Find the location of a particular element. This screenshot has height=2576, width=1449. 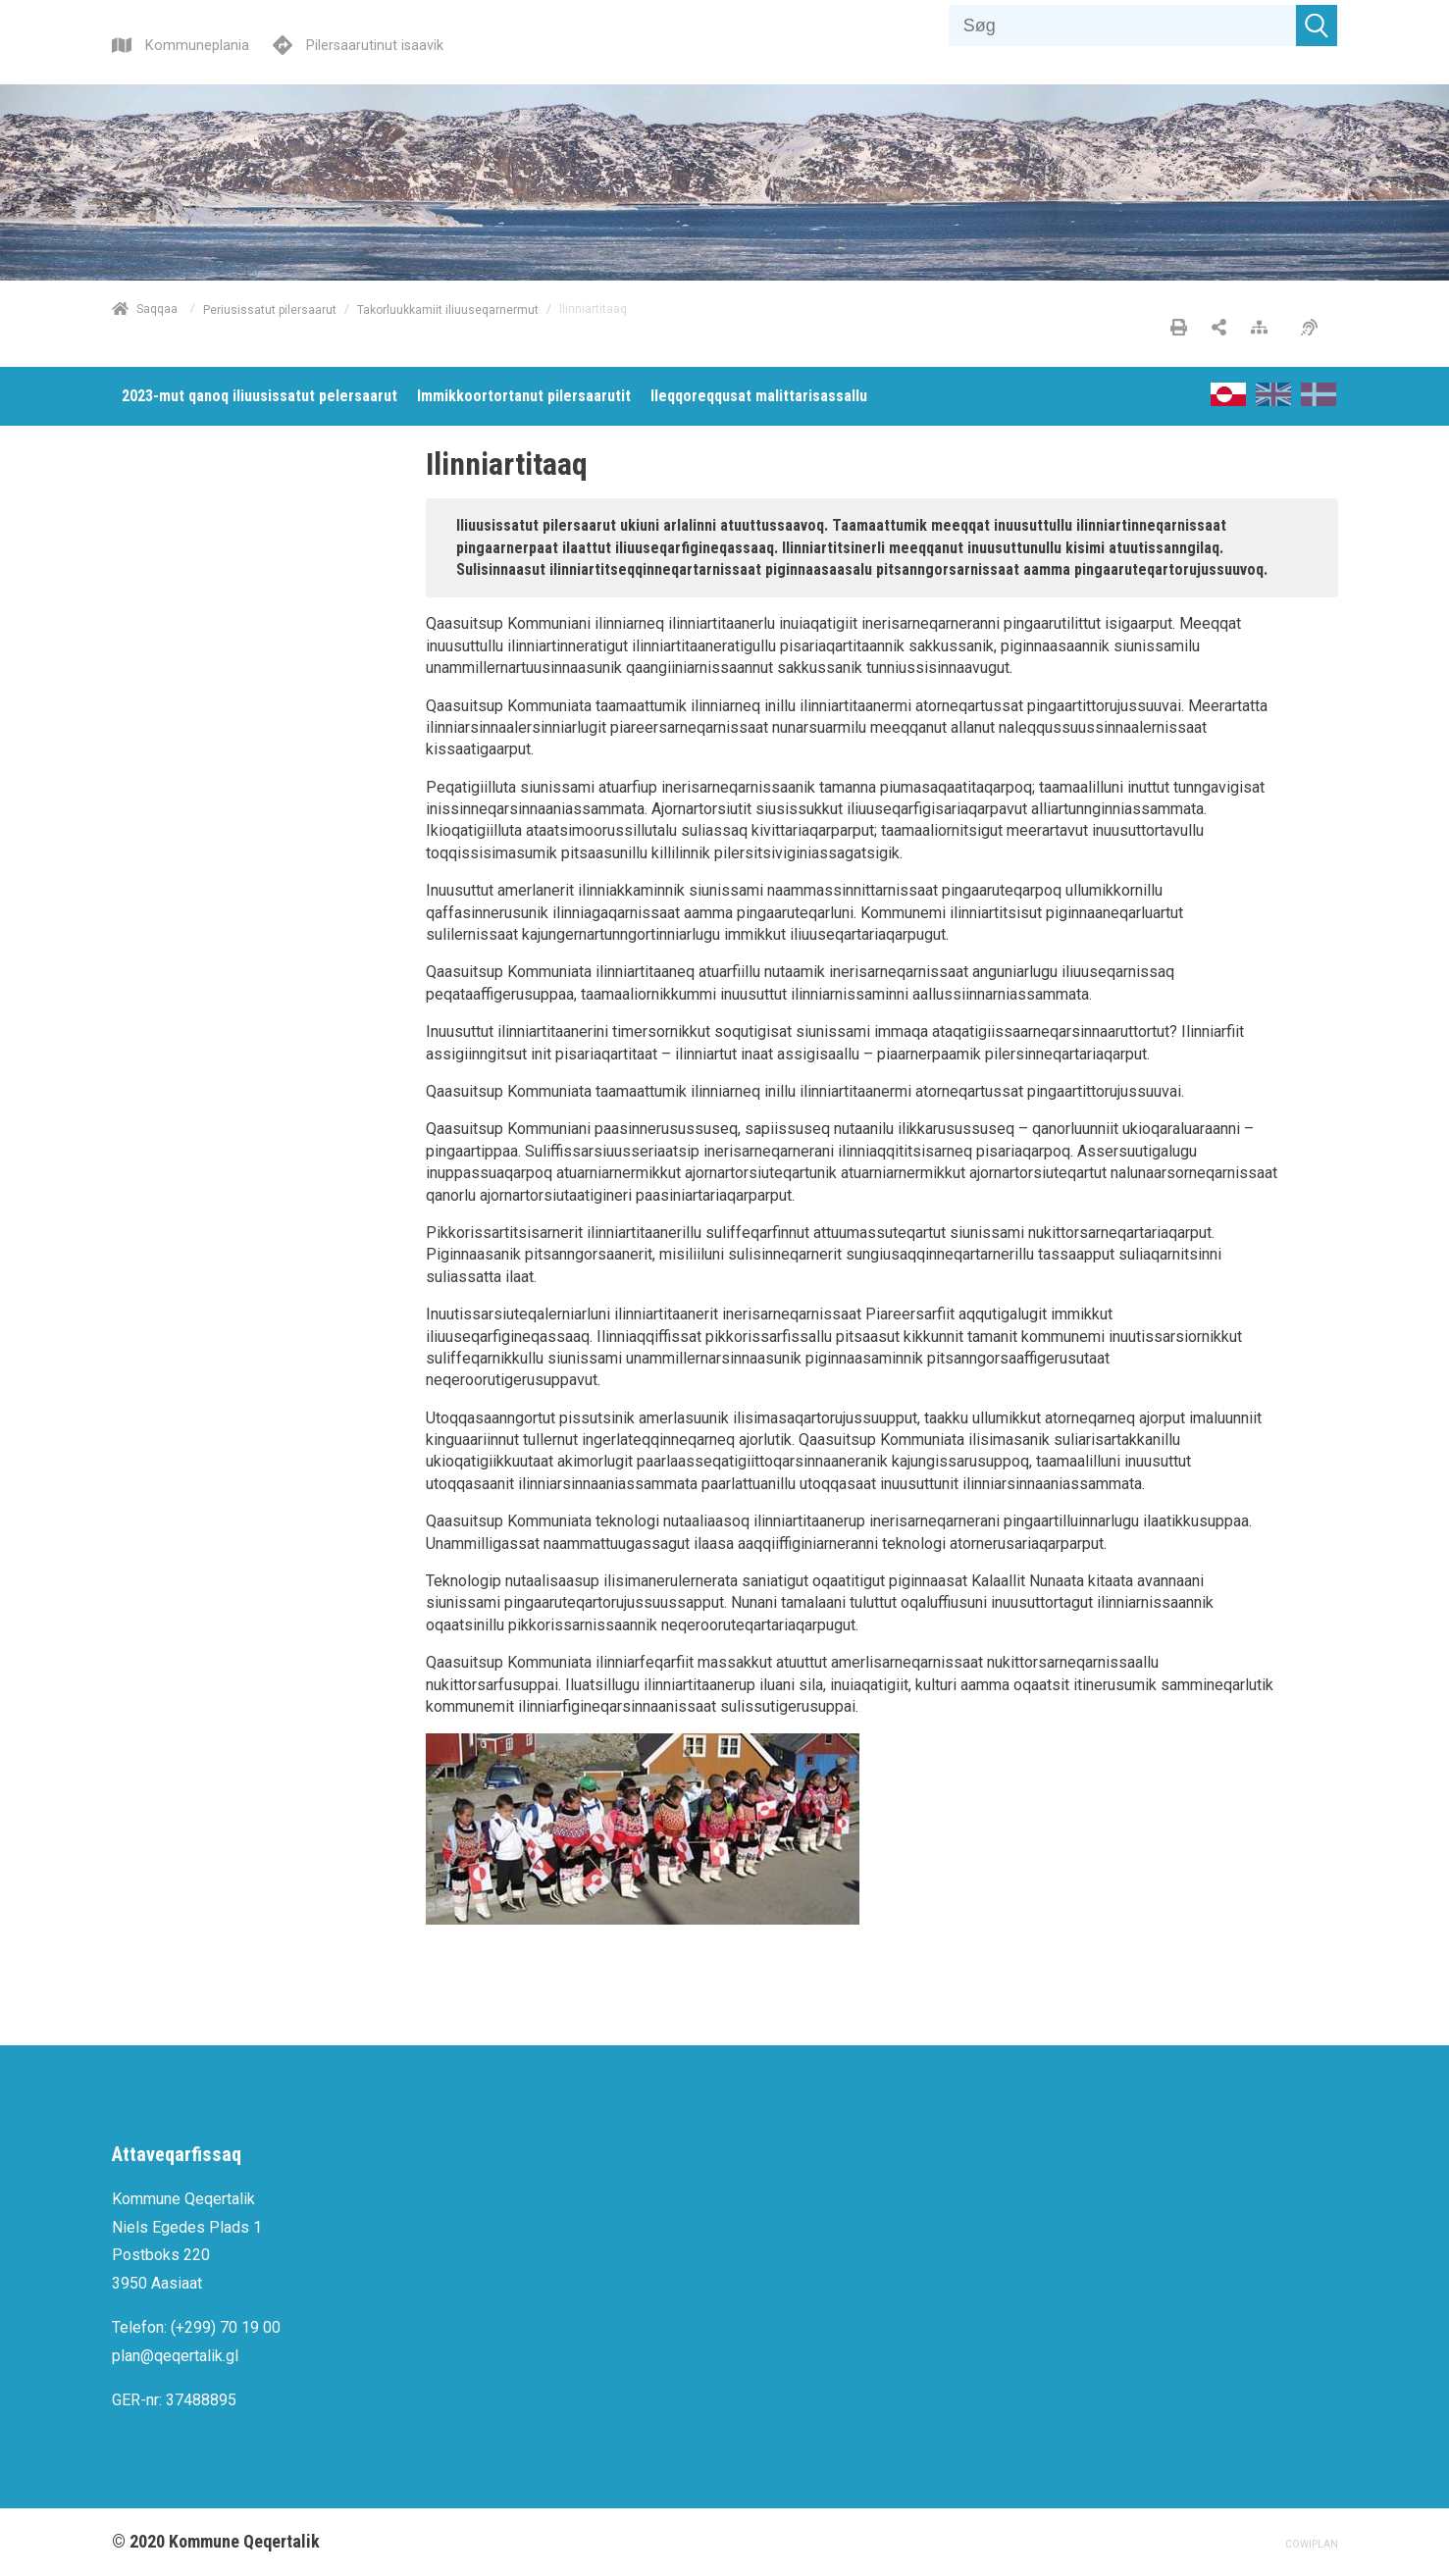

Takorluukkamiit iliuuseqarnermut is located at coordinates (448, 309).